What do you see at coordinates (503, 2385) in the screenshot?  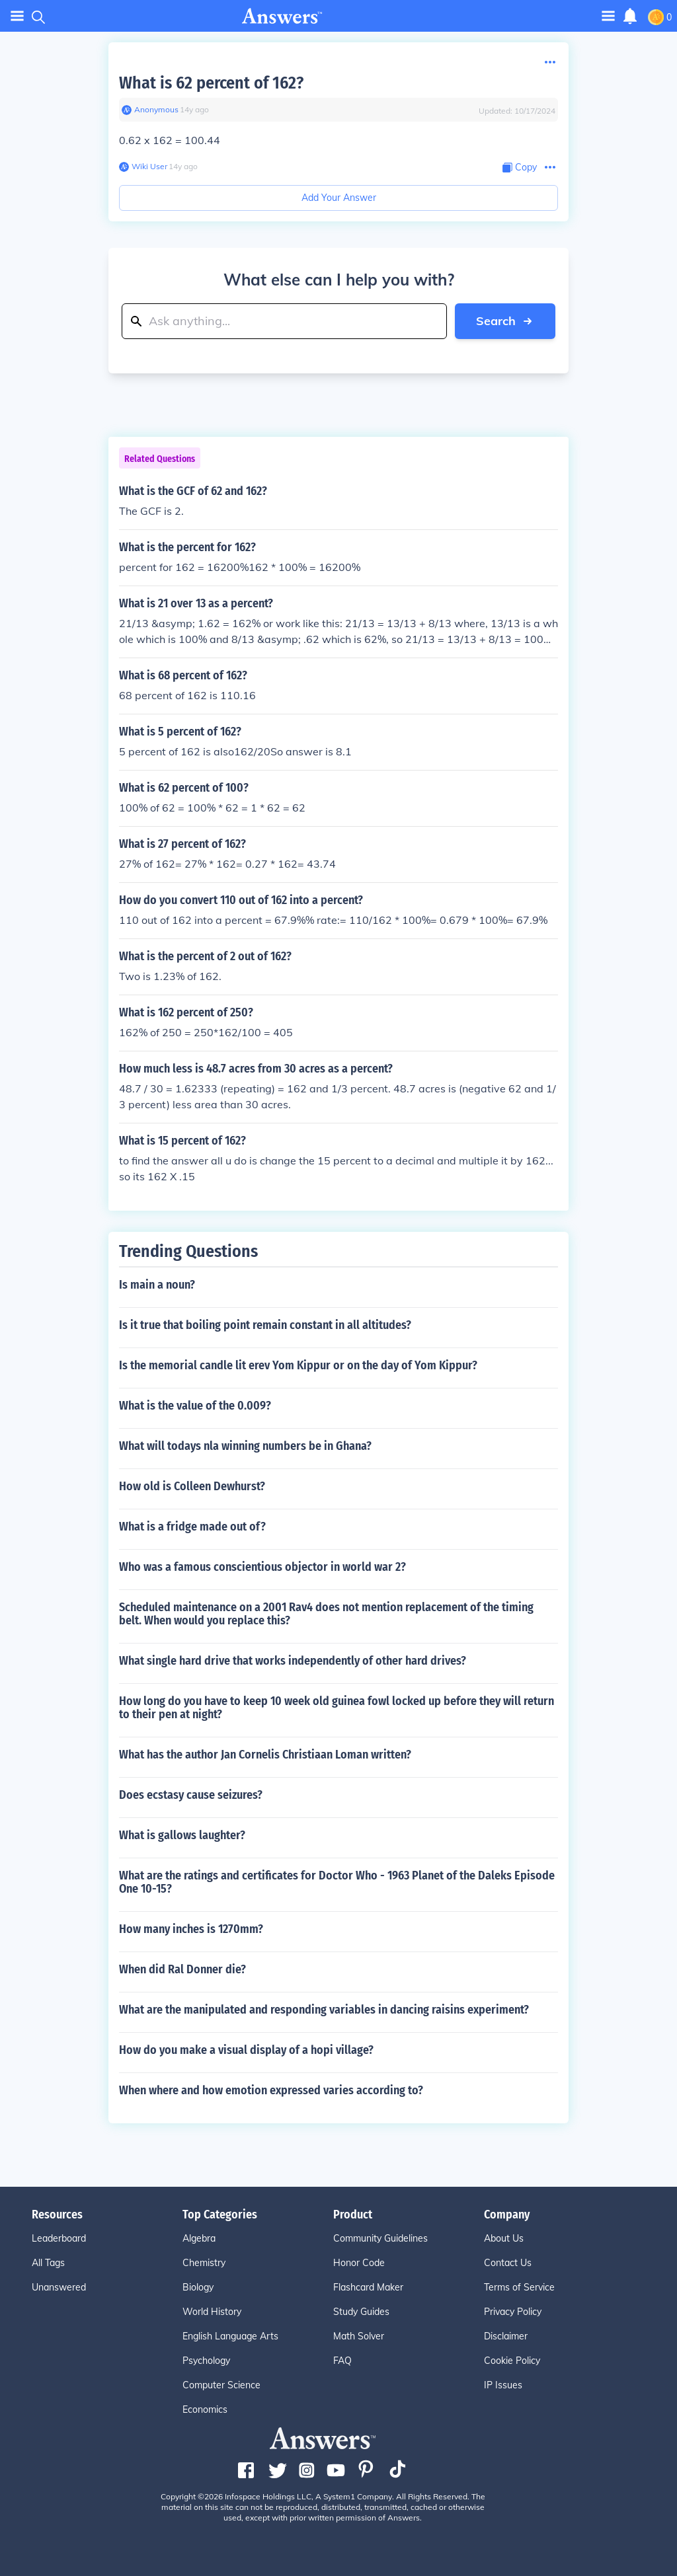 I see `IP Issues` at bounding box center [503, 2385].